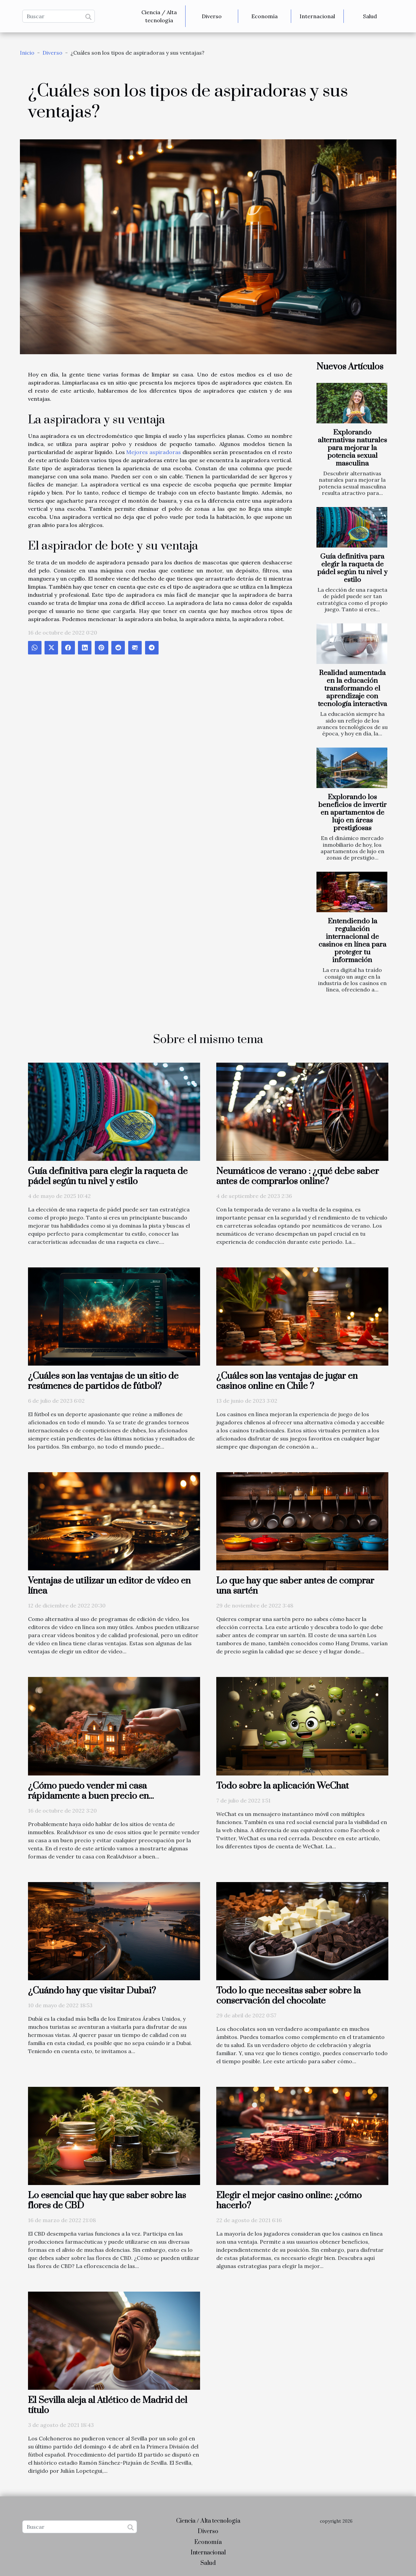 This screenshot has height=2576, width=416. What do you see at coordinates (92, 1990) in the screenshot?
I see `¿Cuándo hay que visitar Dubai?` at bounding box center [92, 1990].